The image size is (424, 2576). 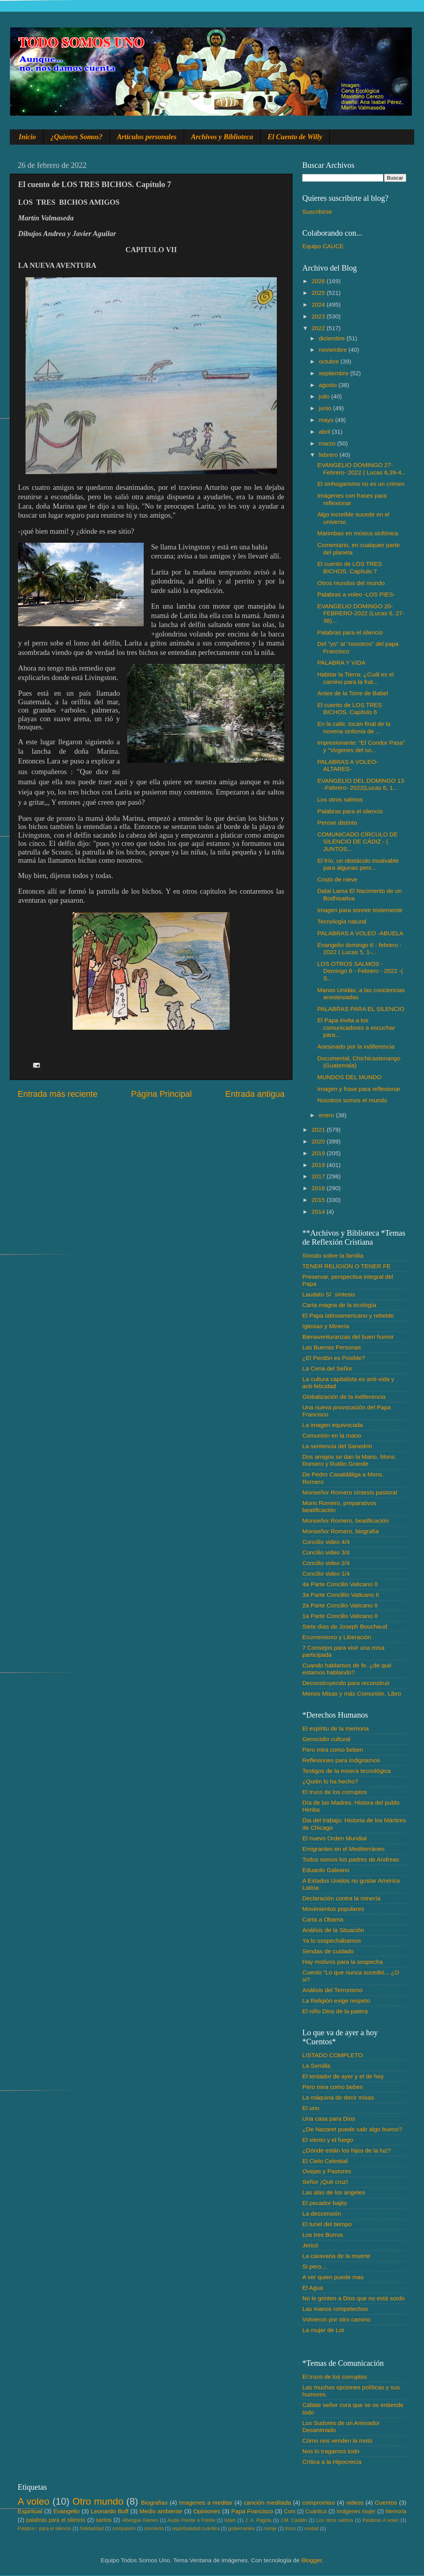 What do you see at coordinates (332, 1749) in the screenshot?
I see `Pero mira como beben` at bounding box center [332, 1749].